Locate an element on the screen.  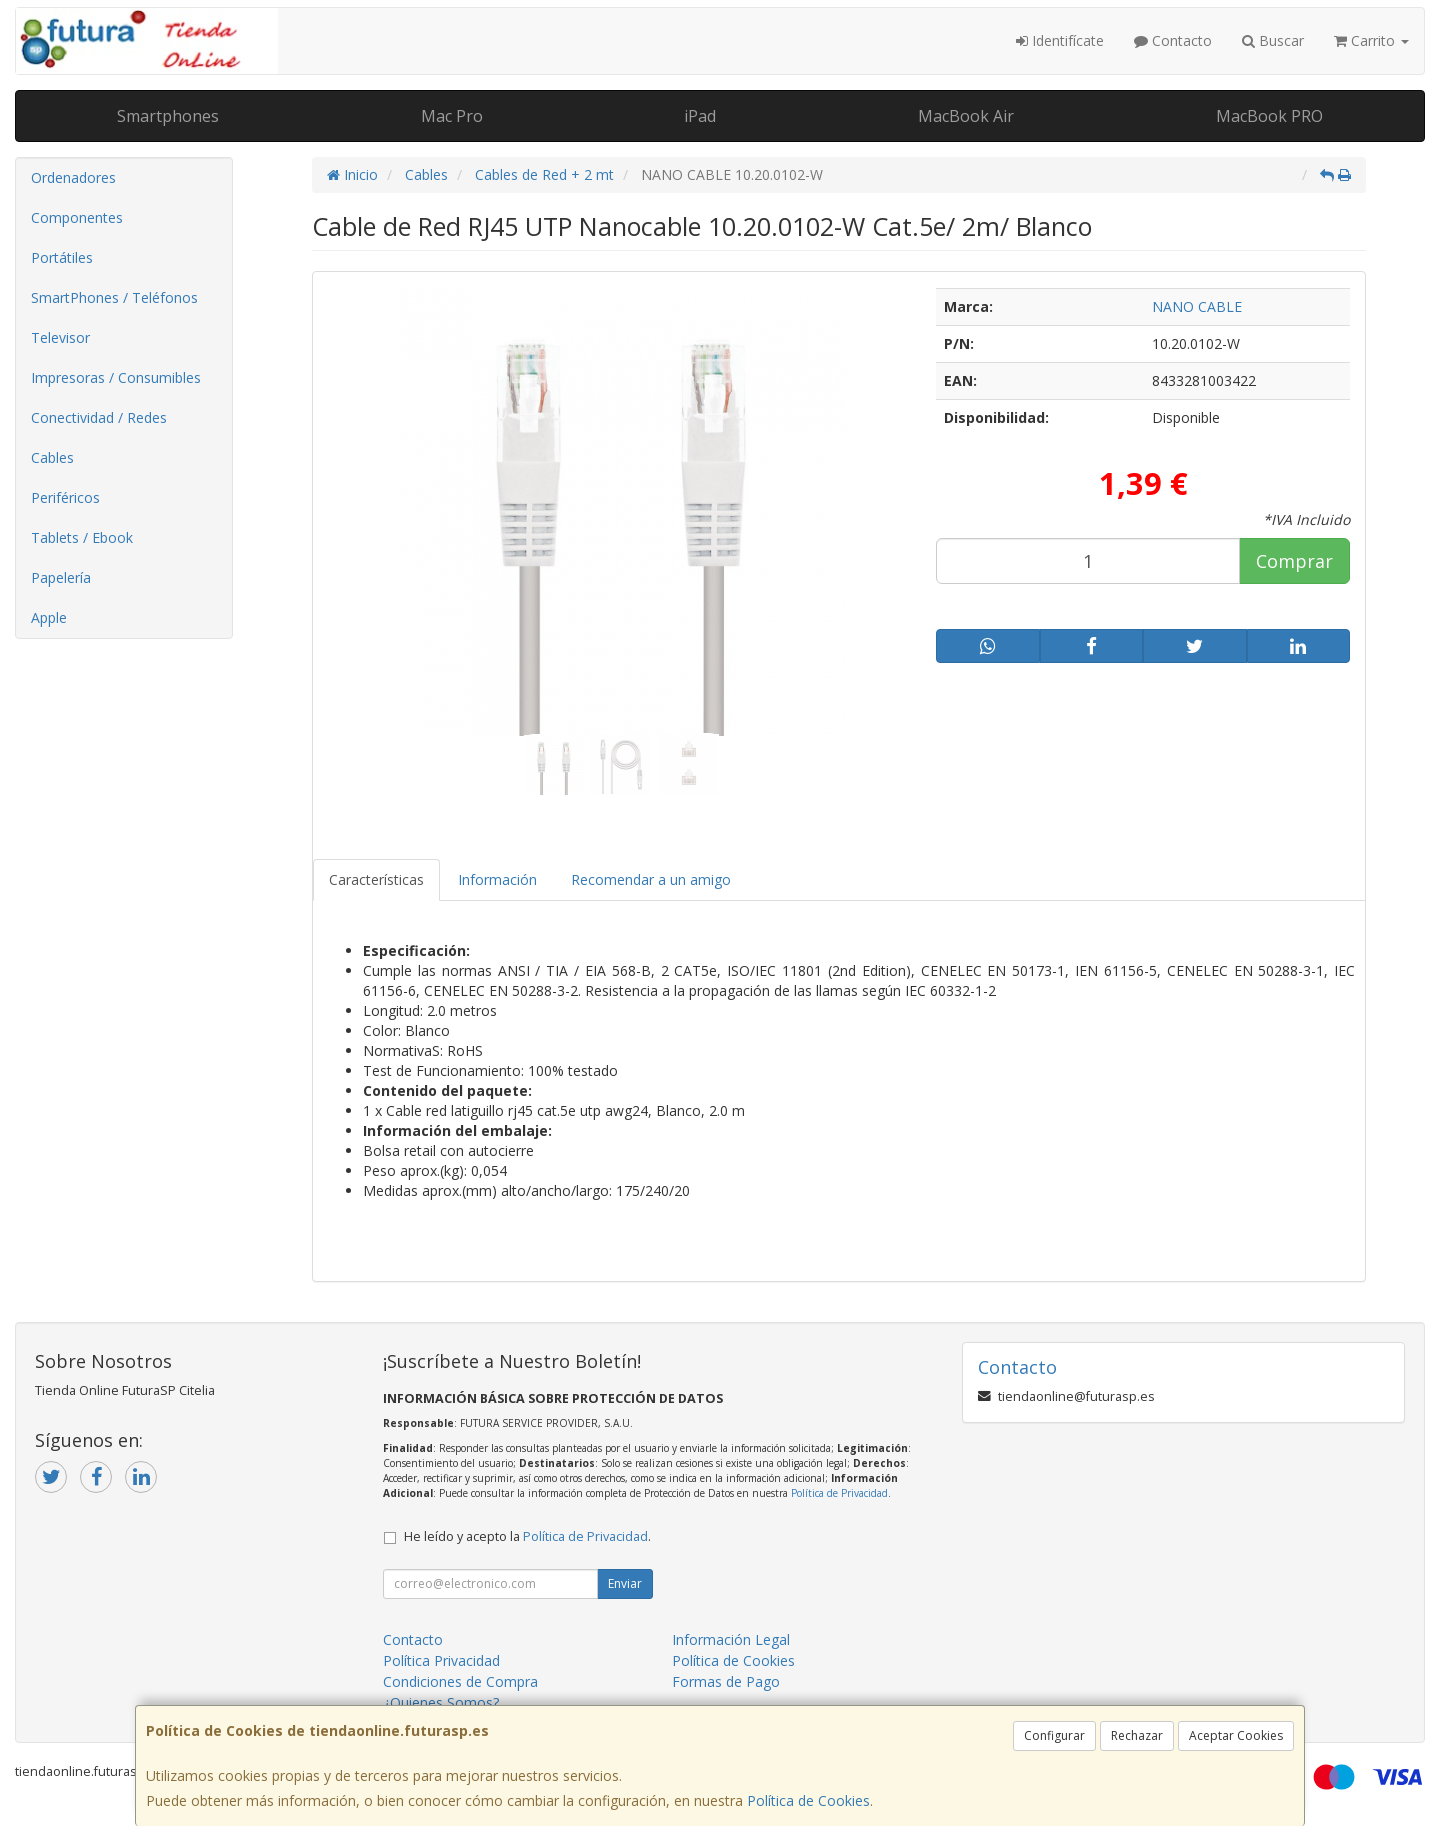
Smartphones is located at coordinates (168, 116).